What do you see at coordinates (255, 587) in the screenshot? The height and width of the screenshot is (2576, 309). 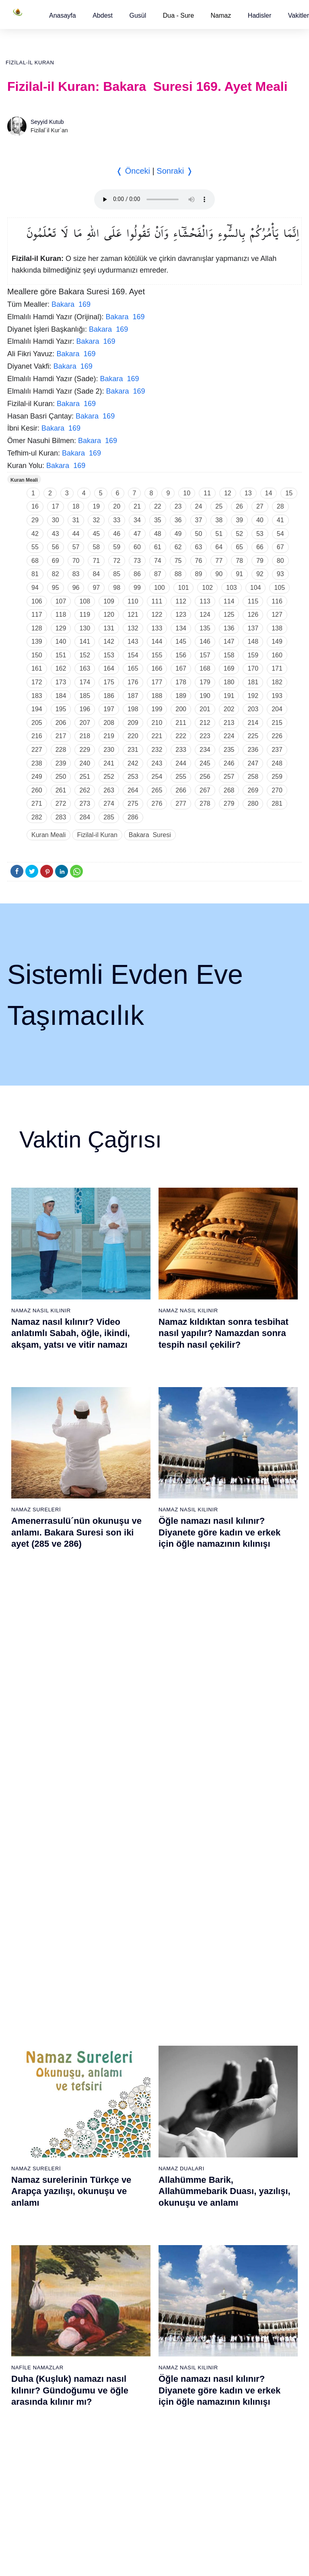 I see `104` at bounding box center [255, 587].